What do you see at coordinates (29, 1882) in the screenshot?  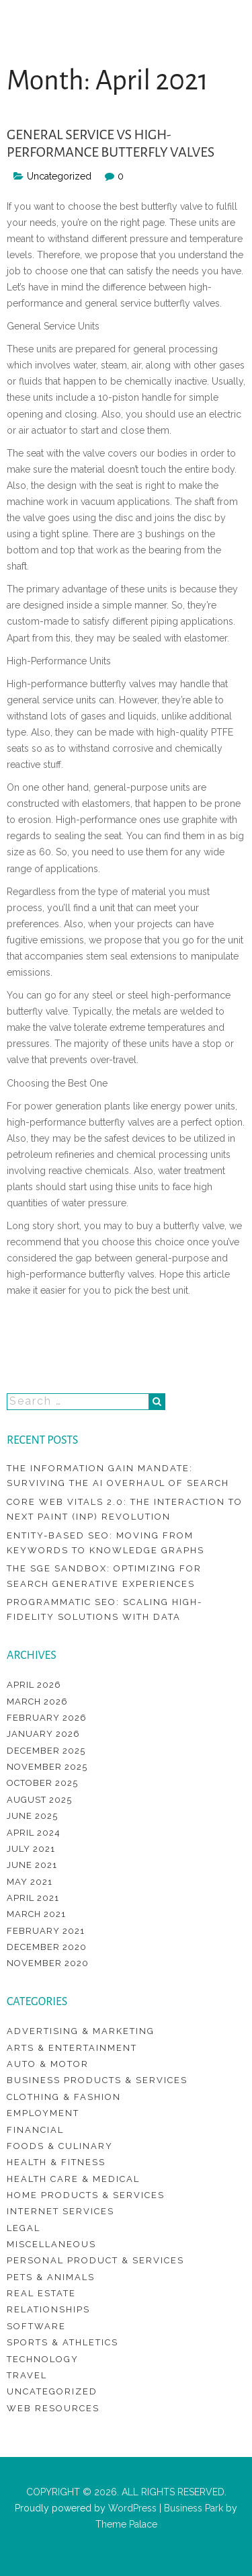 I see `May 2021` at bounding box center [29, 1882].